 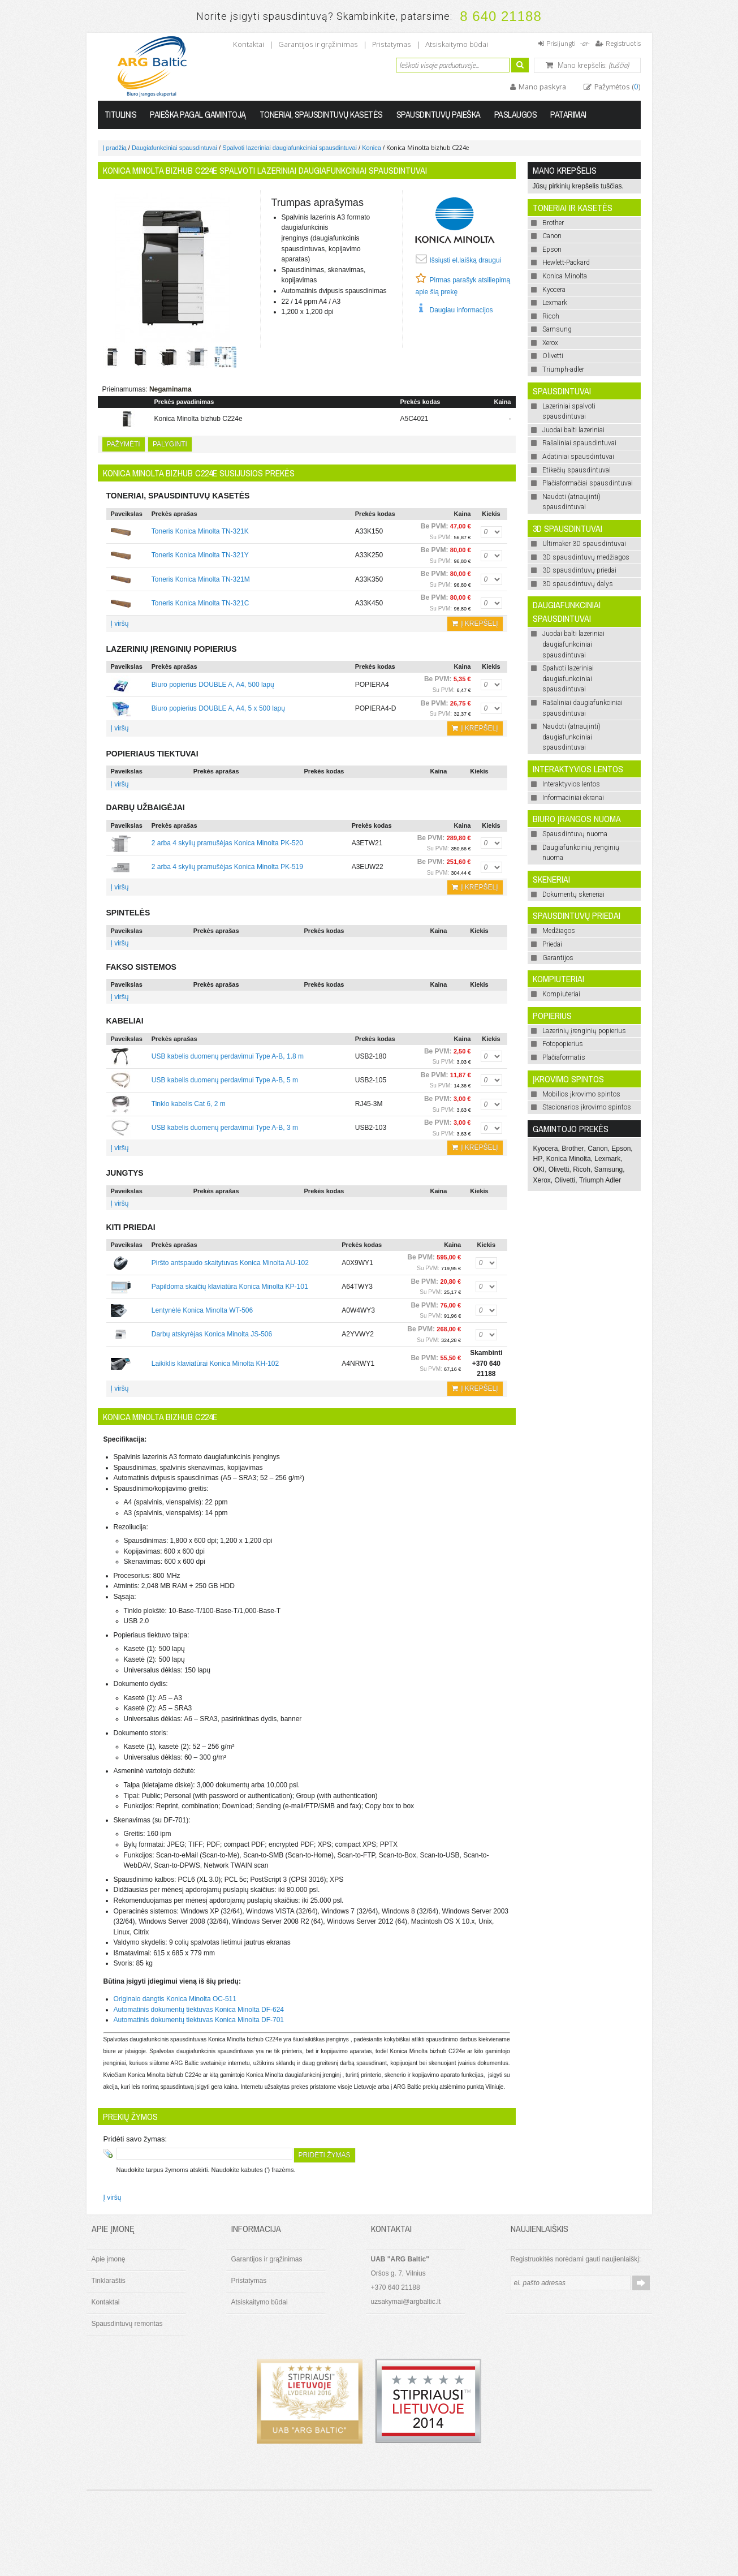 I want to click on Automatinis dokumentų tiektuvas Konica Minolta DF-624, so click(x=199, y=2010).